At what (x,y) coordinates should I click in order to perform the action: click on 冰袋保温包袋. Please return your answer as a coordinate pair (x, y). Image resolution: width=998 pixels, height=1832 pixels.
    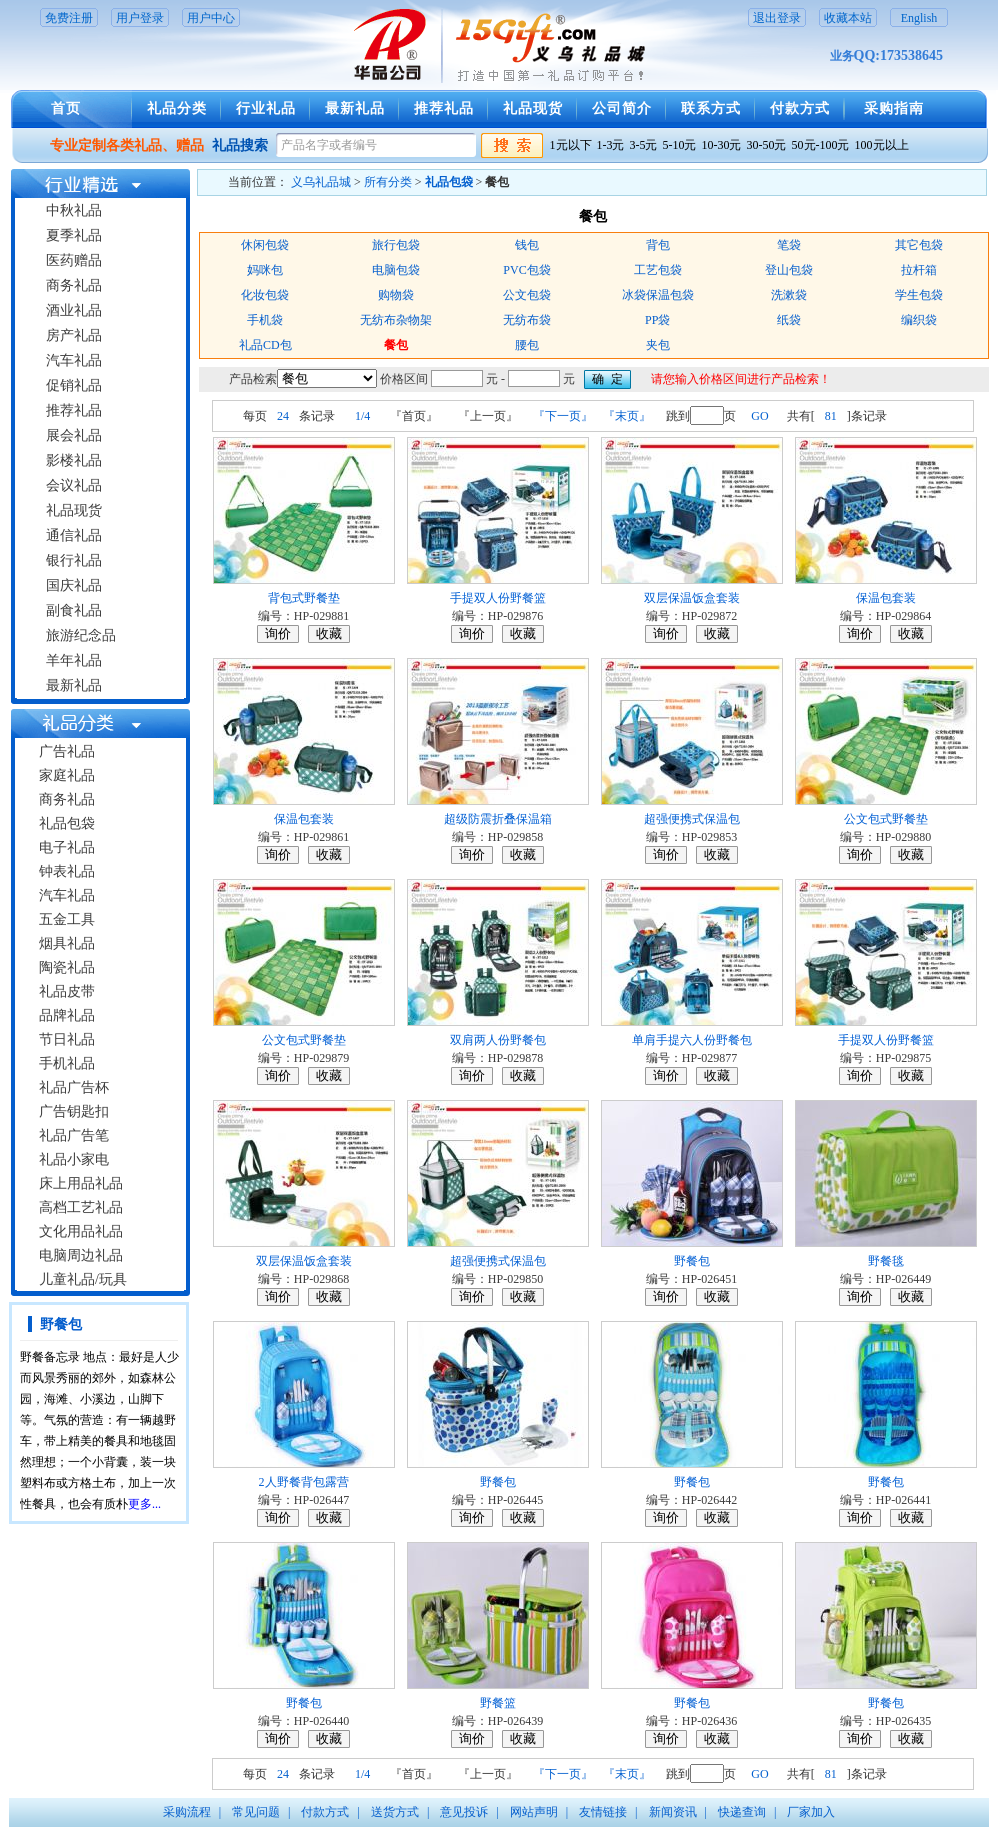
    Looking at the image, I should click on (658, 295).